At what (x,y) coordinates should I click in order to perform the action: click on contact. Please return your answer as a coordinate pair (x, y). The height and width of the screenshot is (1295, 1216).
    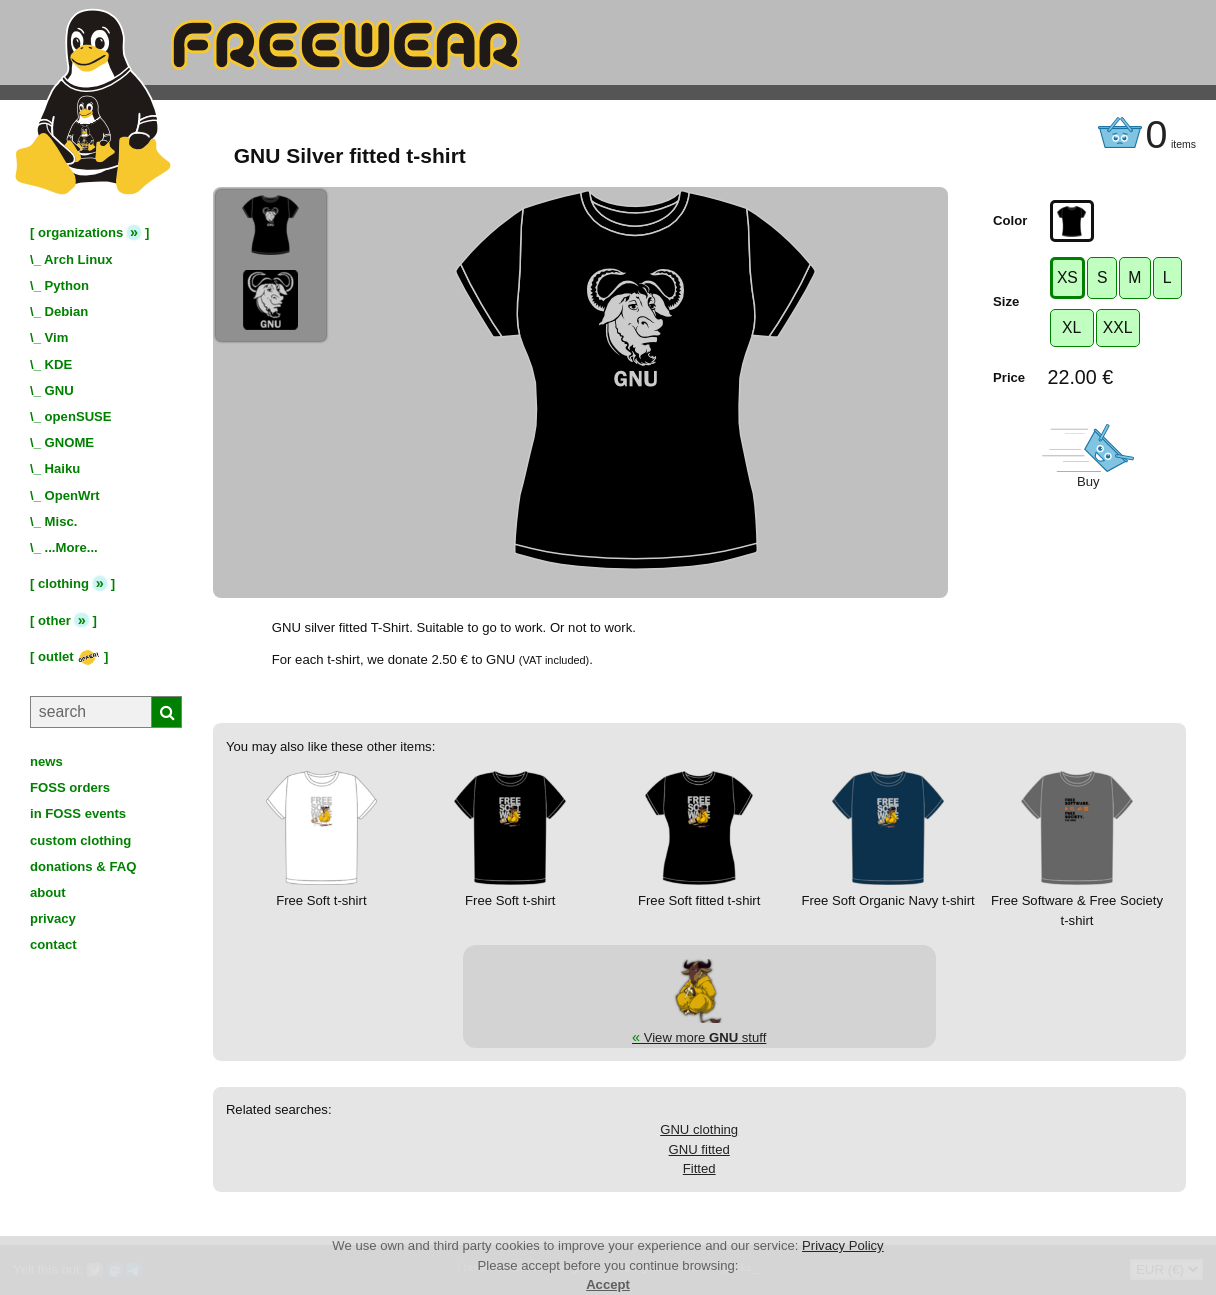
    Looking at the image, I should click on (53, 944).